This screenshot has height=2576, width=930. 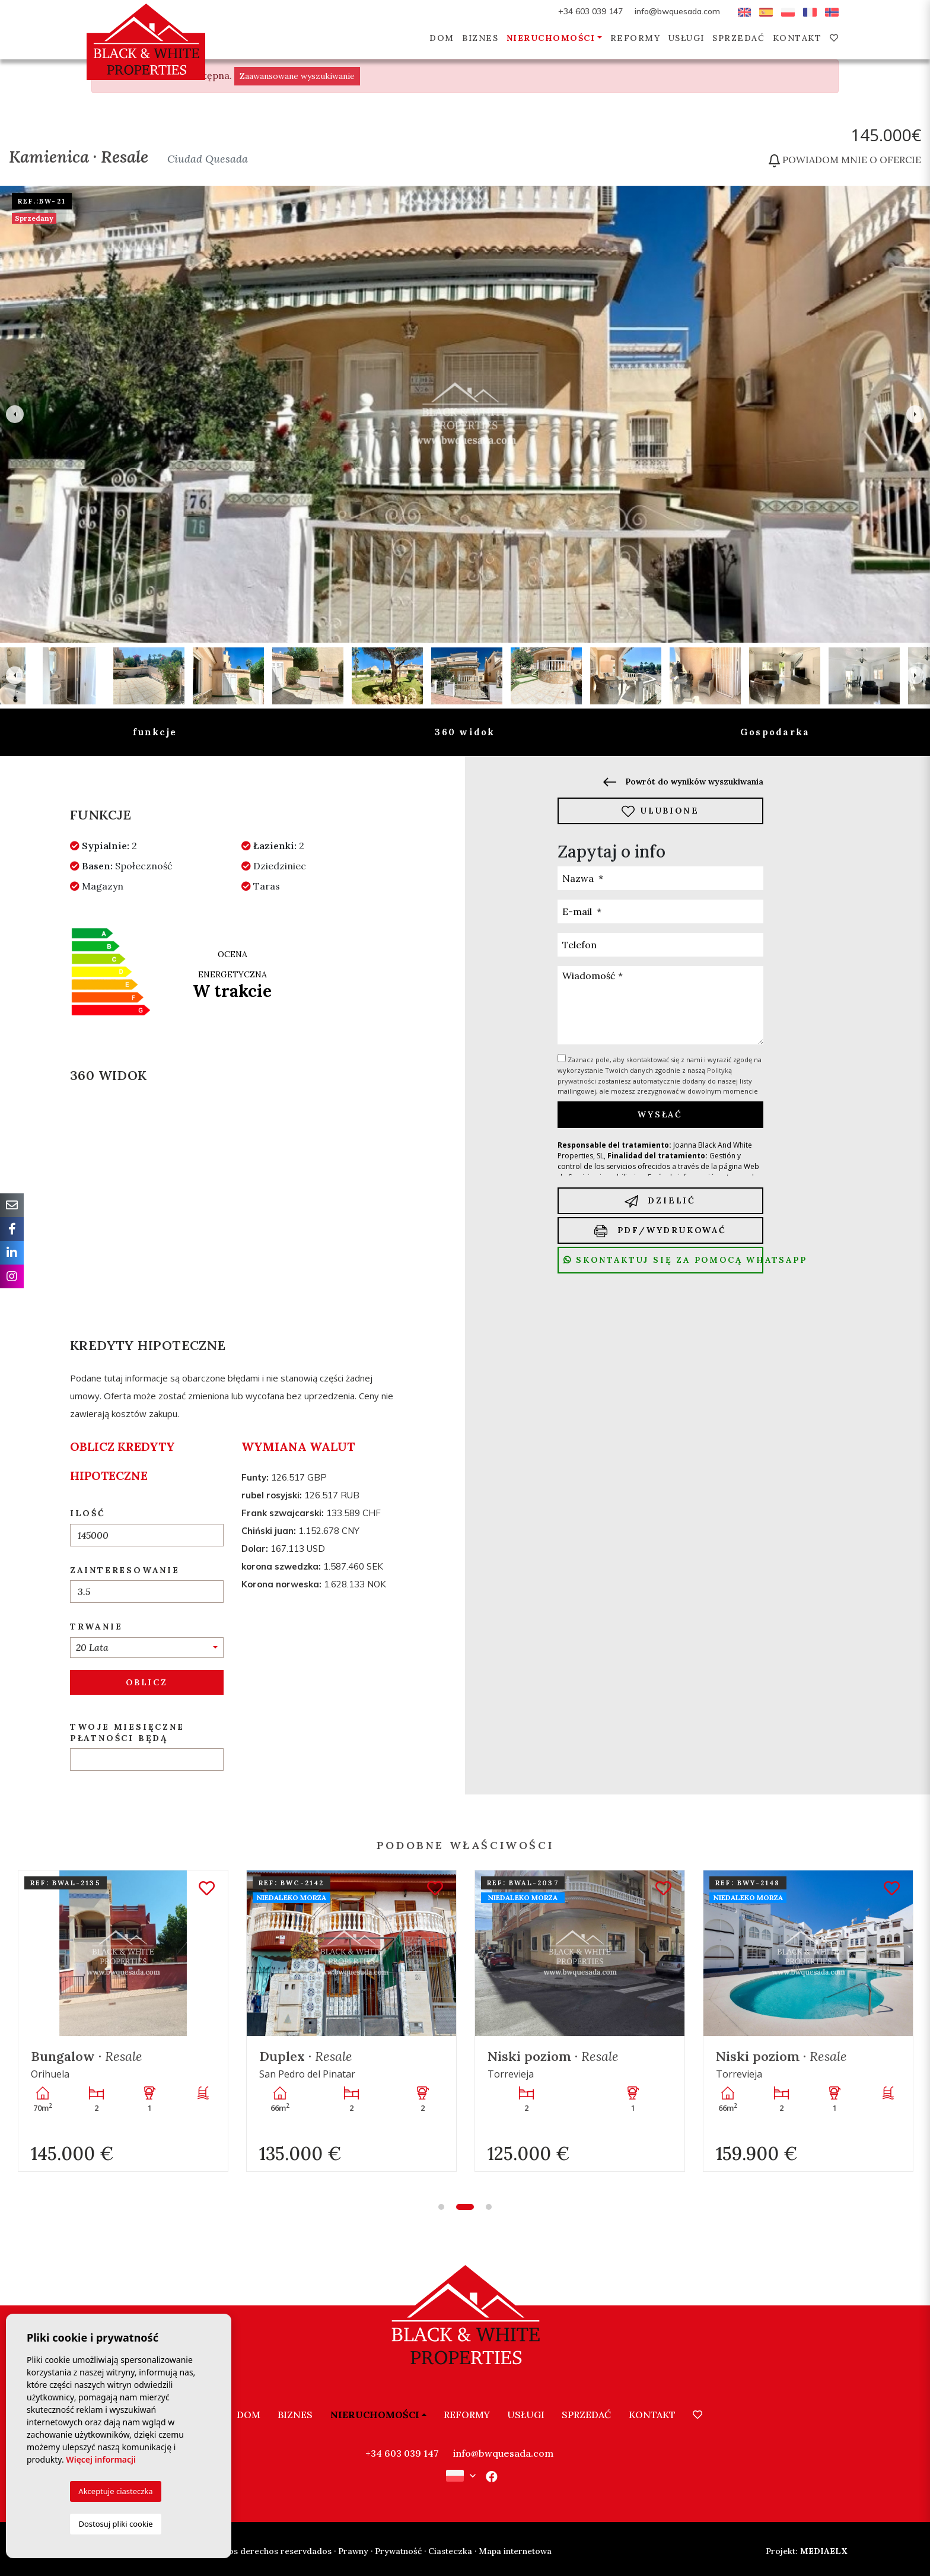 What do you see at coordinates (115, 2491) in the screenshot?
I see `Akceptuje ciasteczka` at bounding box center [115, 2491].